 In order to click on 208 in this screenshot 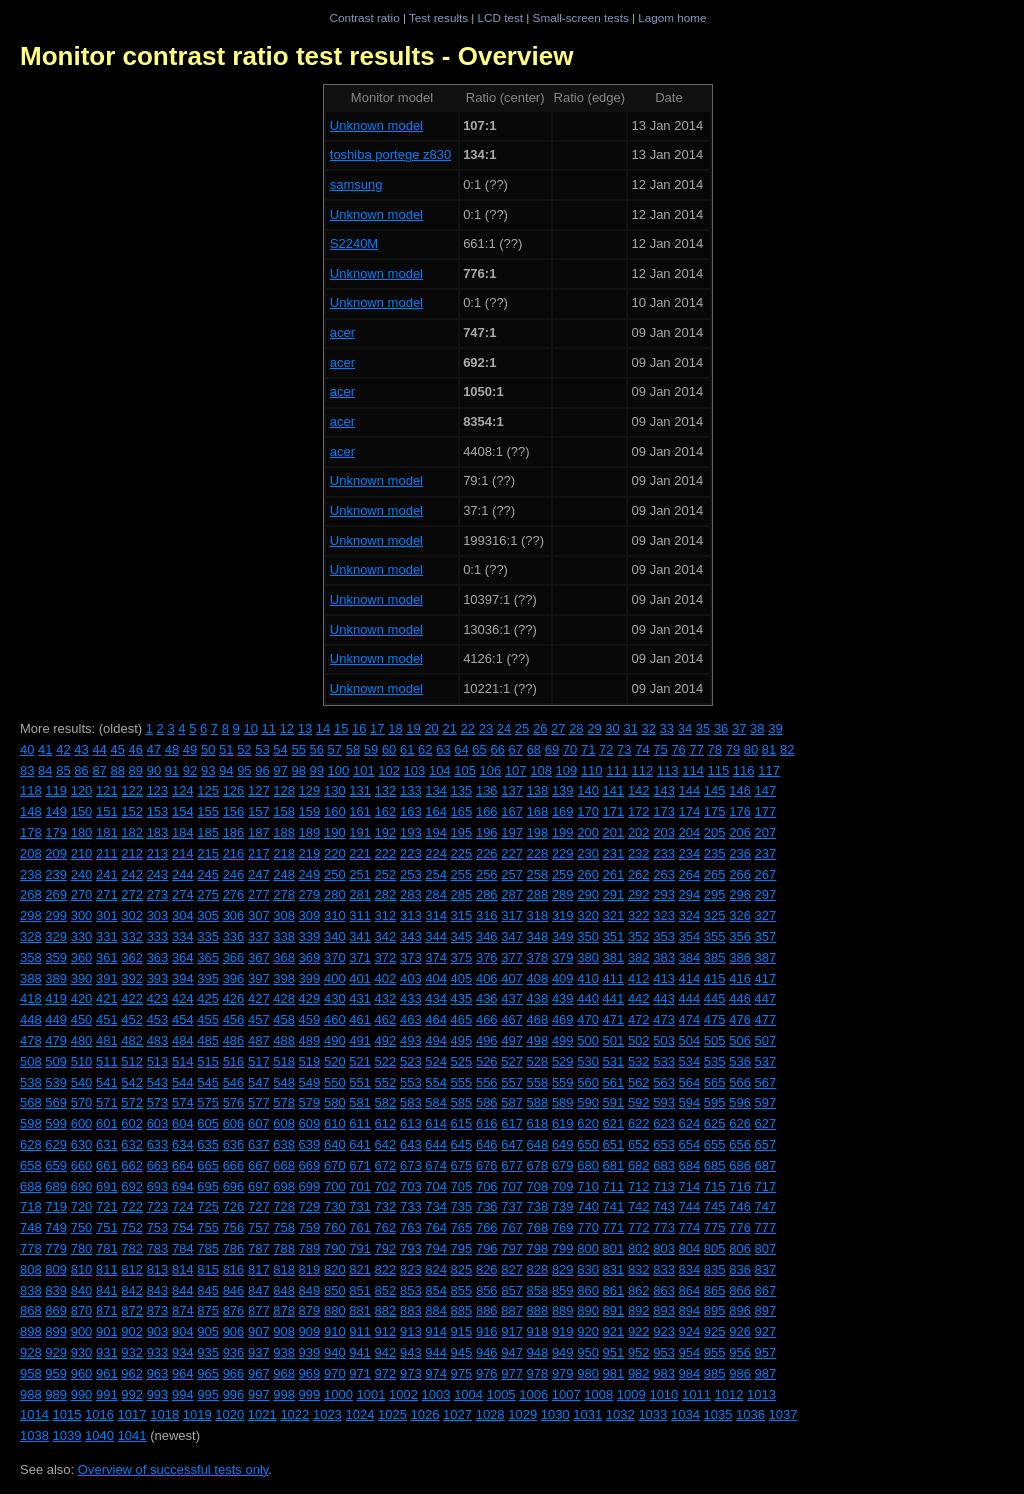, I will do `click(31, 853)`.